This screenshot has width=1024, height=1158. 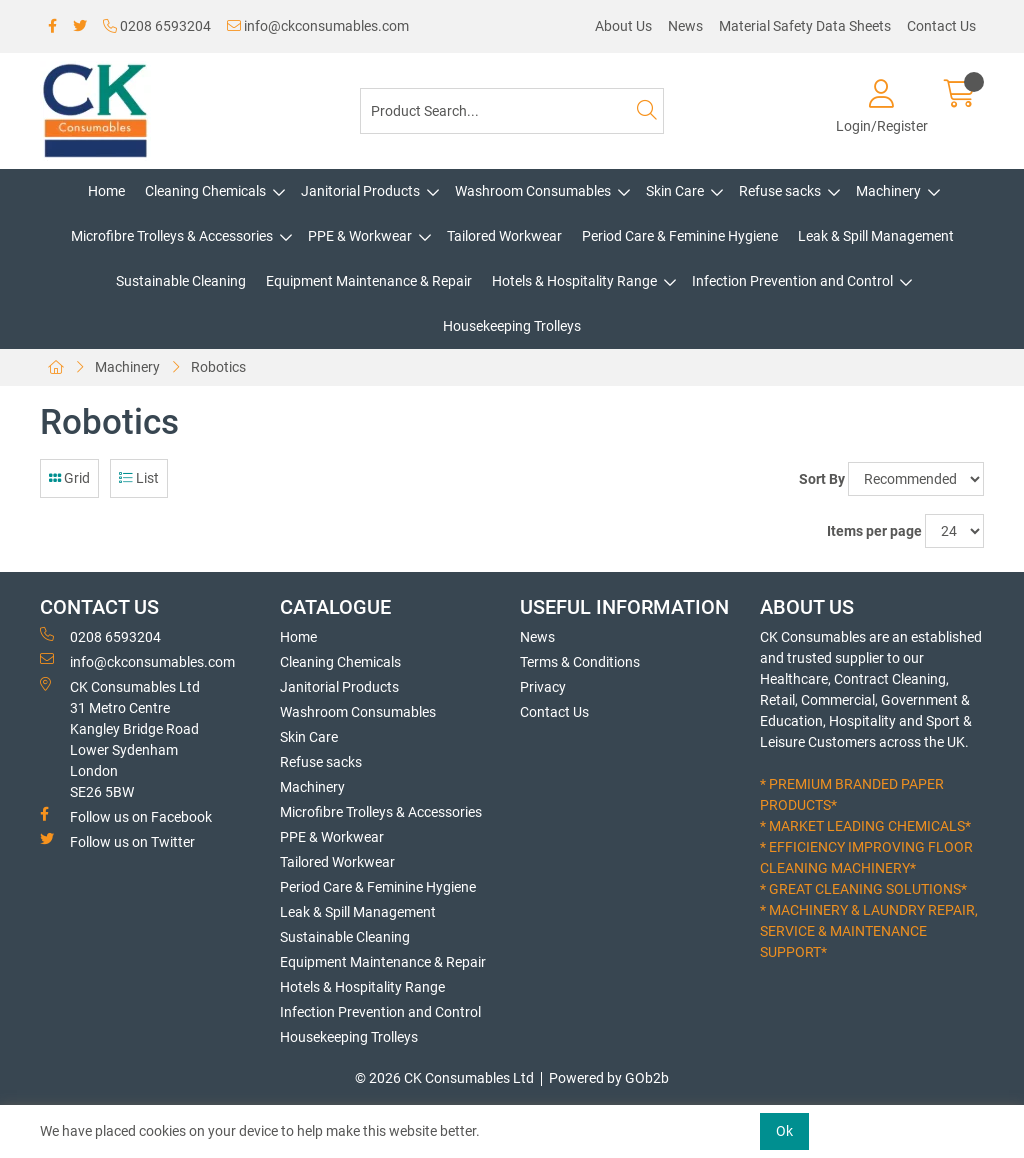 I want to click on PPE & Workwear, so click(x=360, y=236).